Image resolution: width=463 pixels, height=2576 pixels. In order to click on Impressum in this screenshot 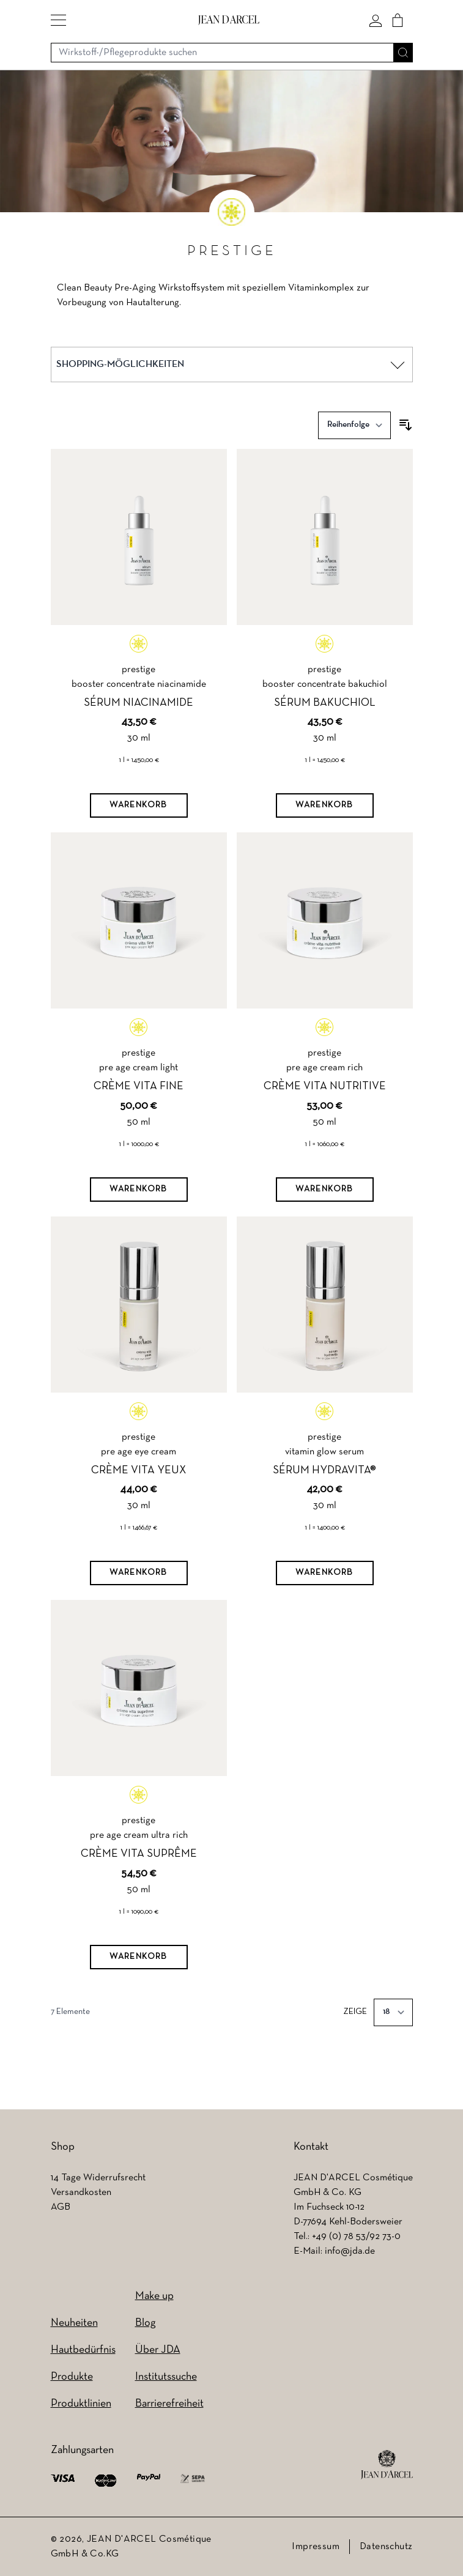, I will do `click(315, 2546)`.